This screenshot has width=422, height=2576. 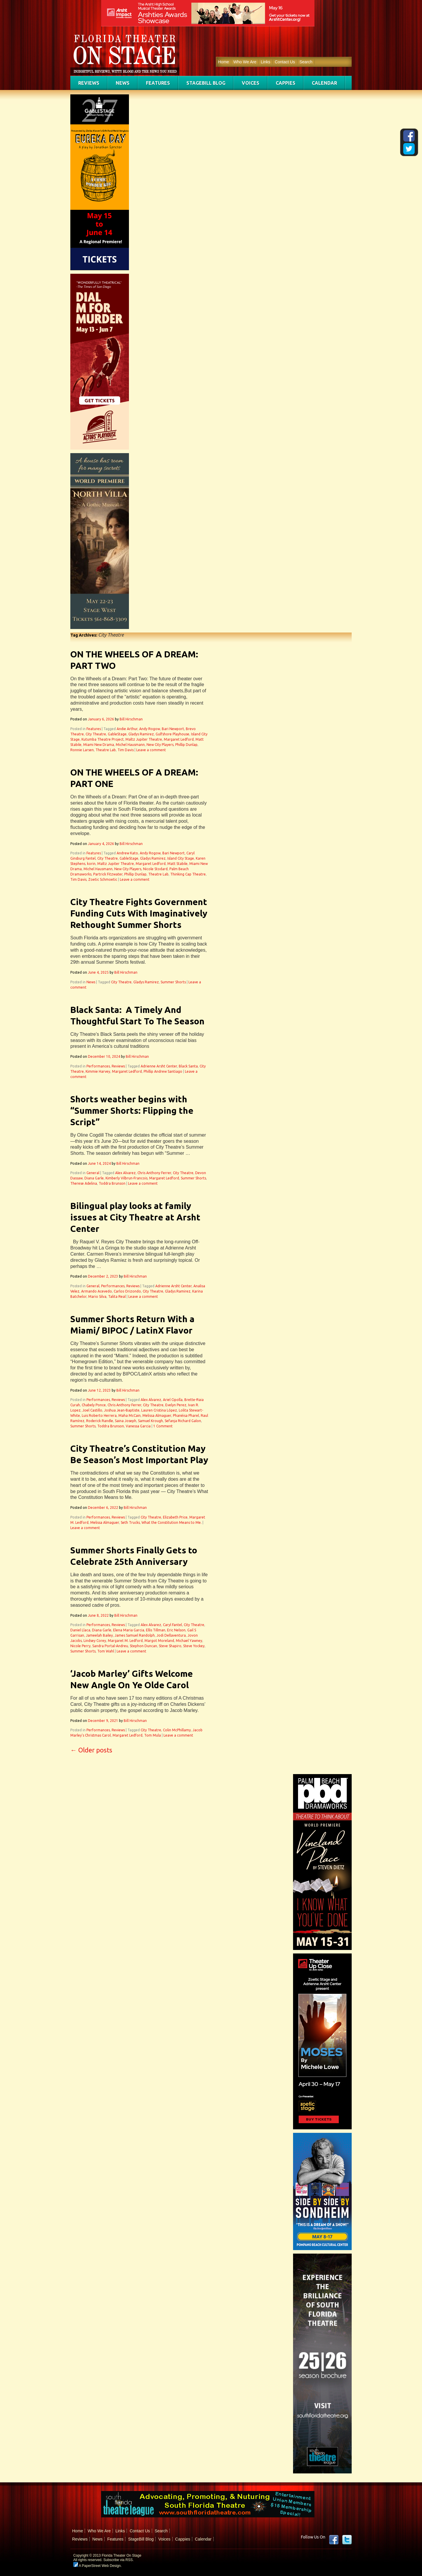 What do you see at coordinates (105, 1651) in the screenshot?
I see `Tom Wahl` at bounding box center [105, 1651].